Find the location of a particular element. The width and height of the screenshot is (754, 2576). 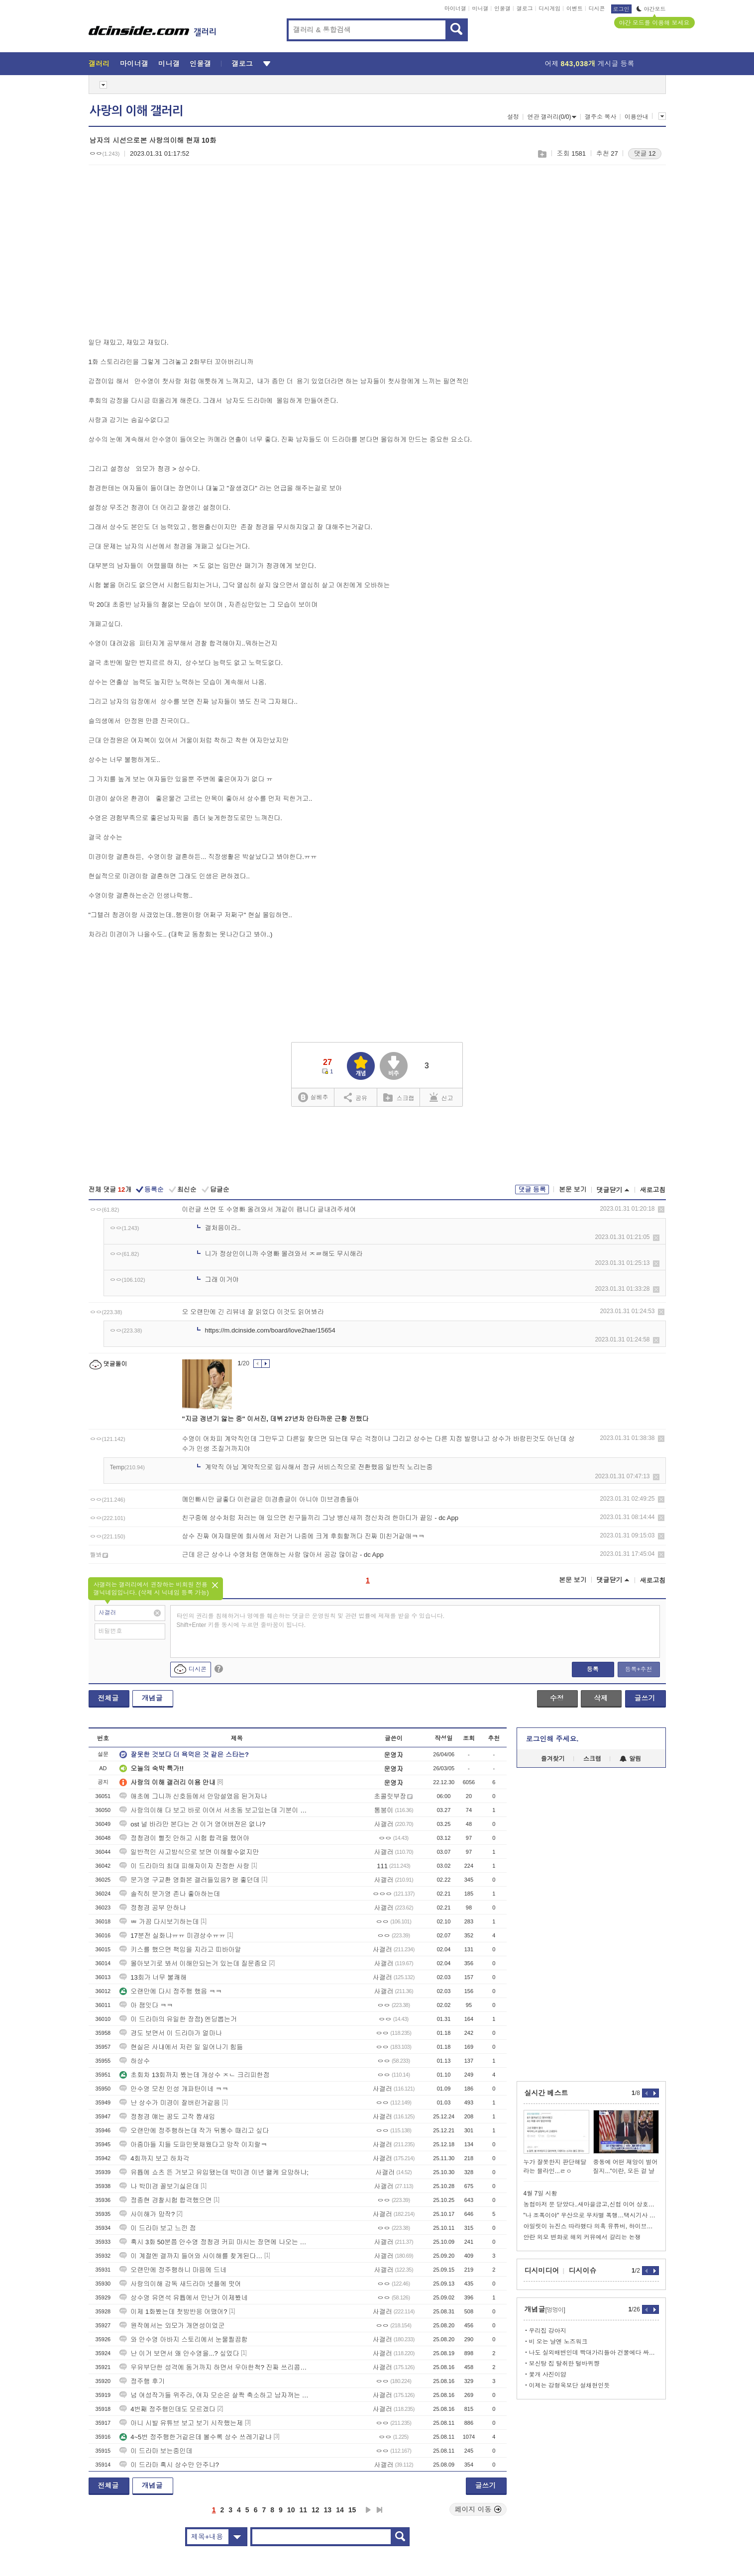

로그인 is located at coordinates (621, 9).